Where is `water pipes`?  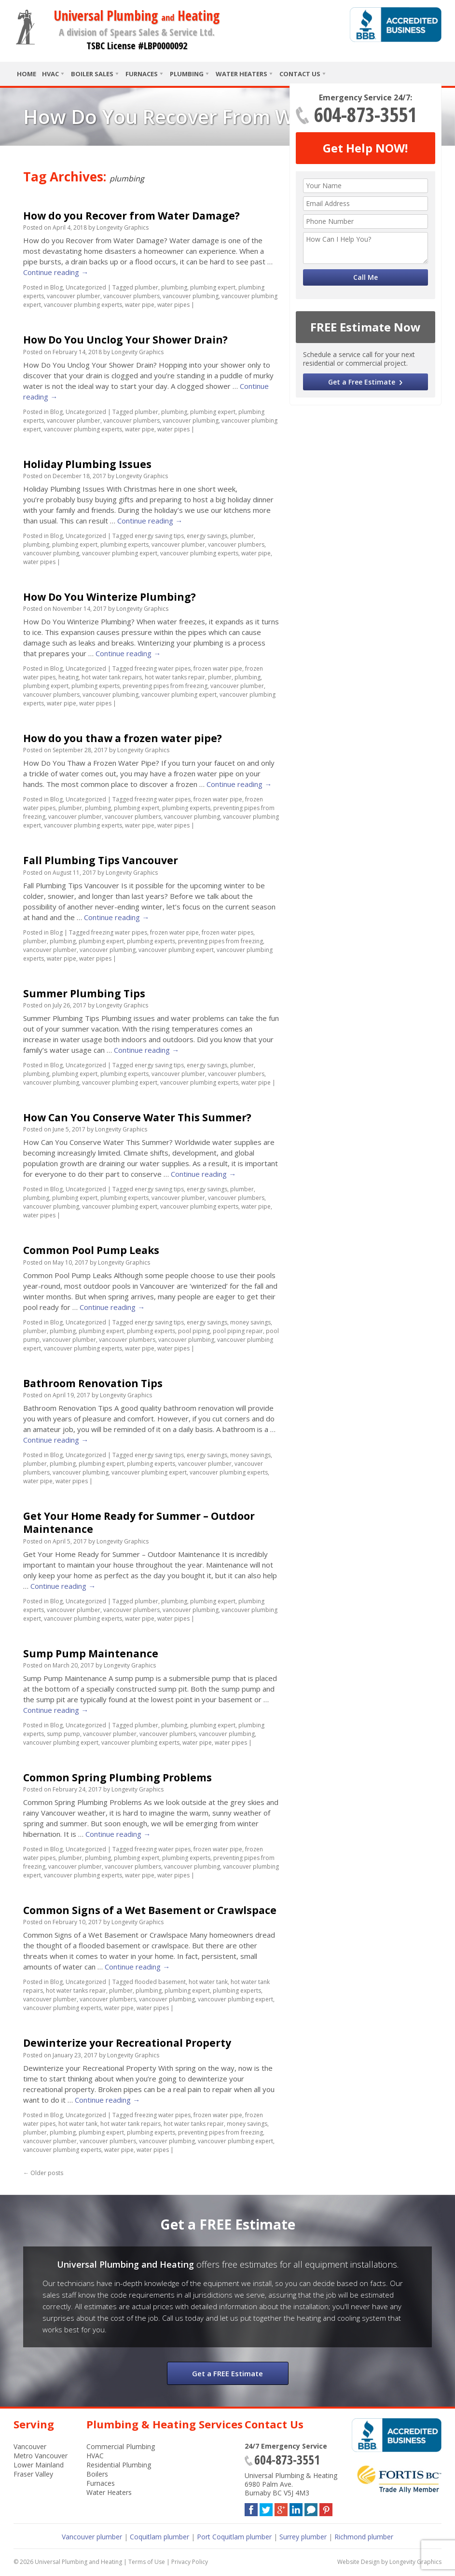
water pipes is located at coordinates (173, 305).